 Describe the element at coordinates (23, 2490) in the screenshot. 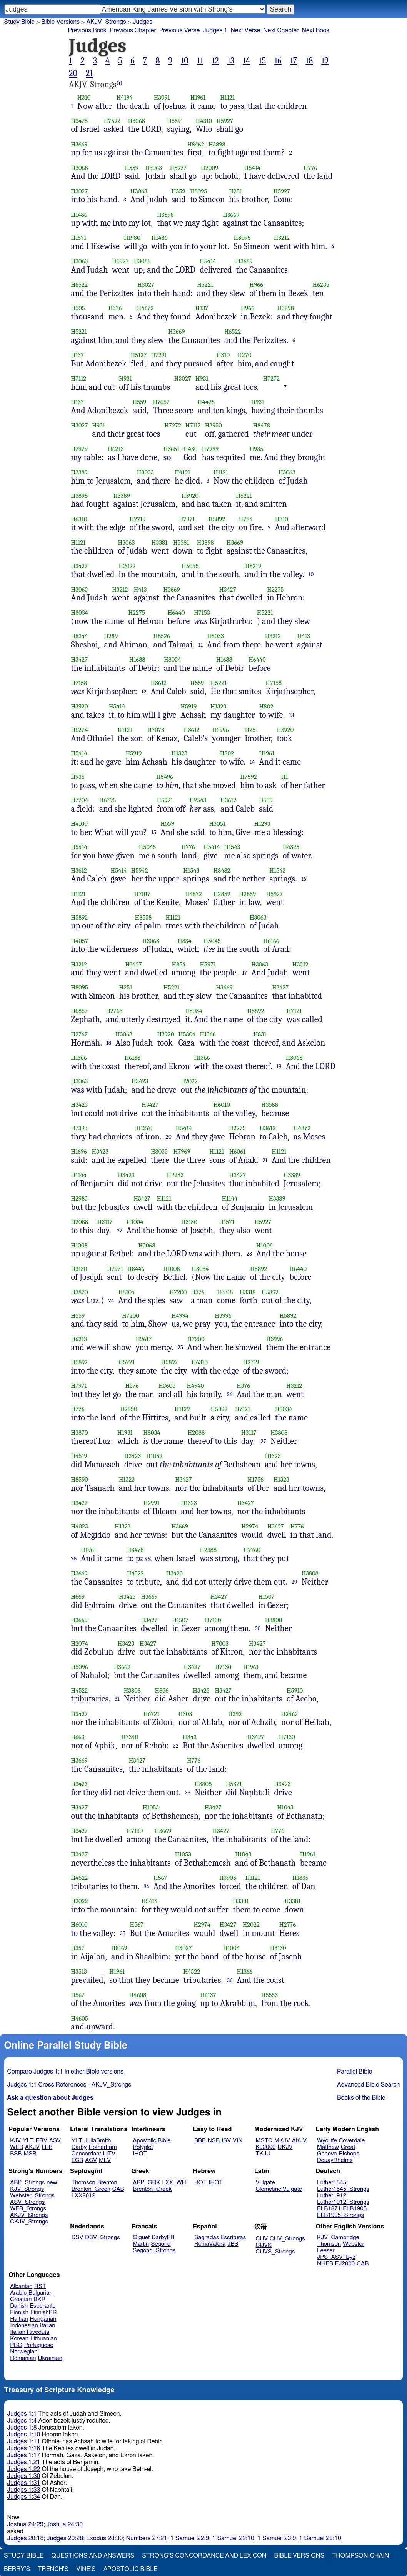

I see `Judges 1:33` at that location.